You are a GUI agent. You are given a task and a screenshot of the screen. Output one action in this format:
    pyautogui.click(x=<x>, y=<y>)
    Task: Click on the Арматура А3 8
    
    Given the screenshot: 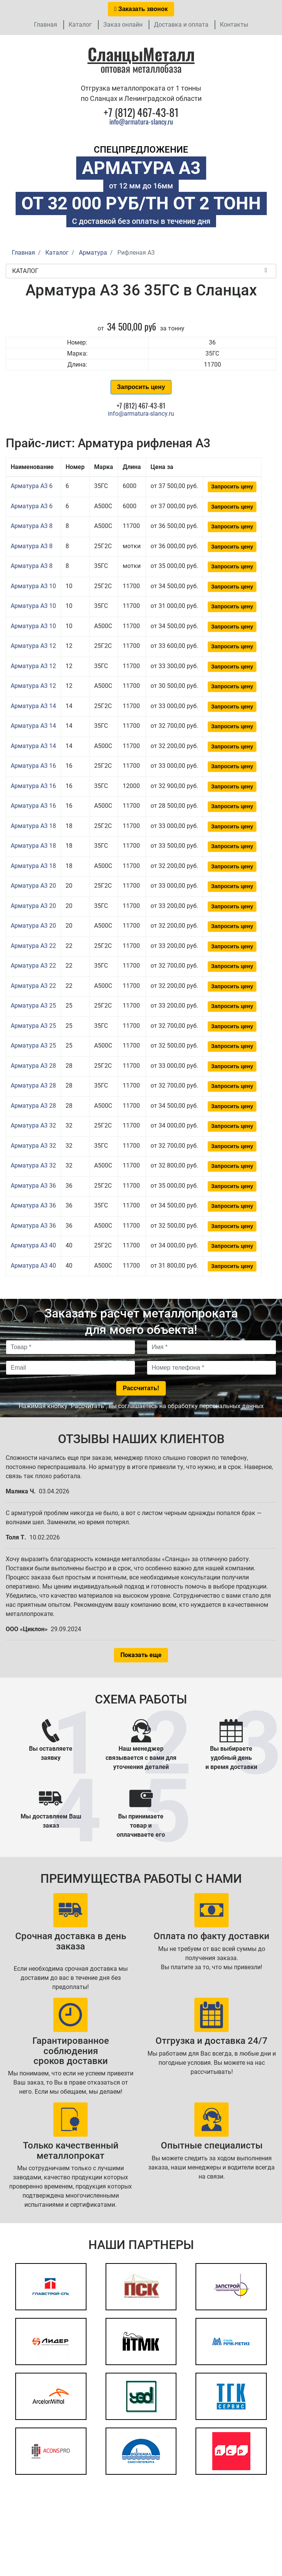 What is the action you would take?
    pyautogui.click(x=32, y=526)
    